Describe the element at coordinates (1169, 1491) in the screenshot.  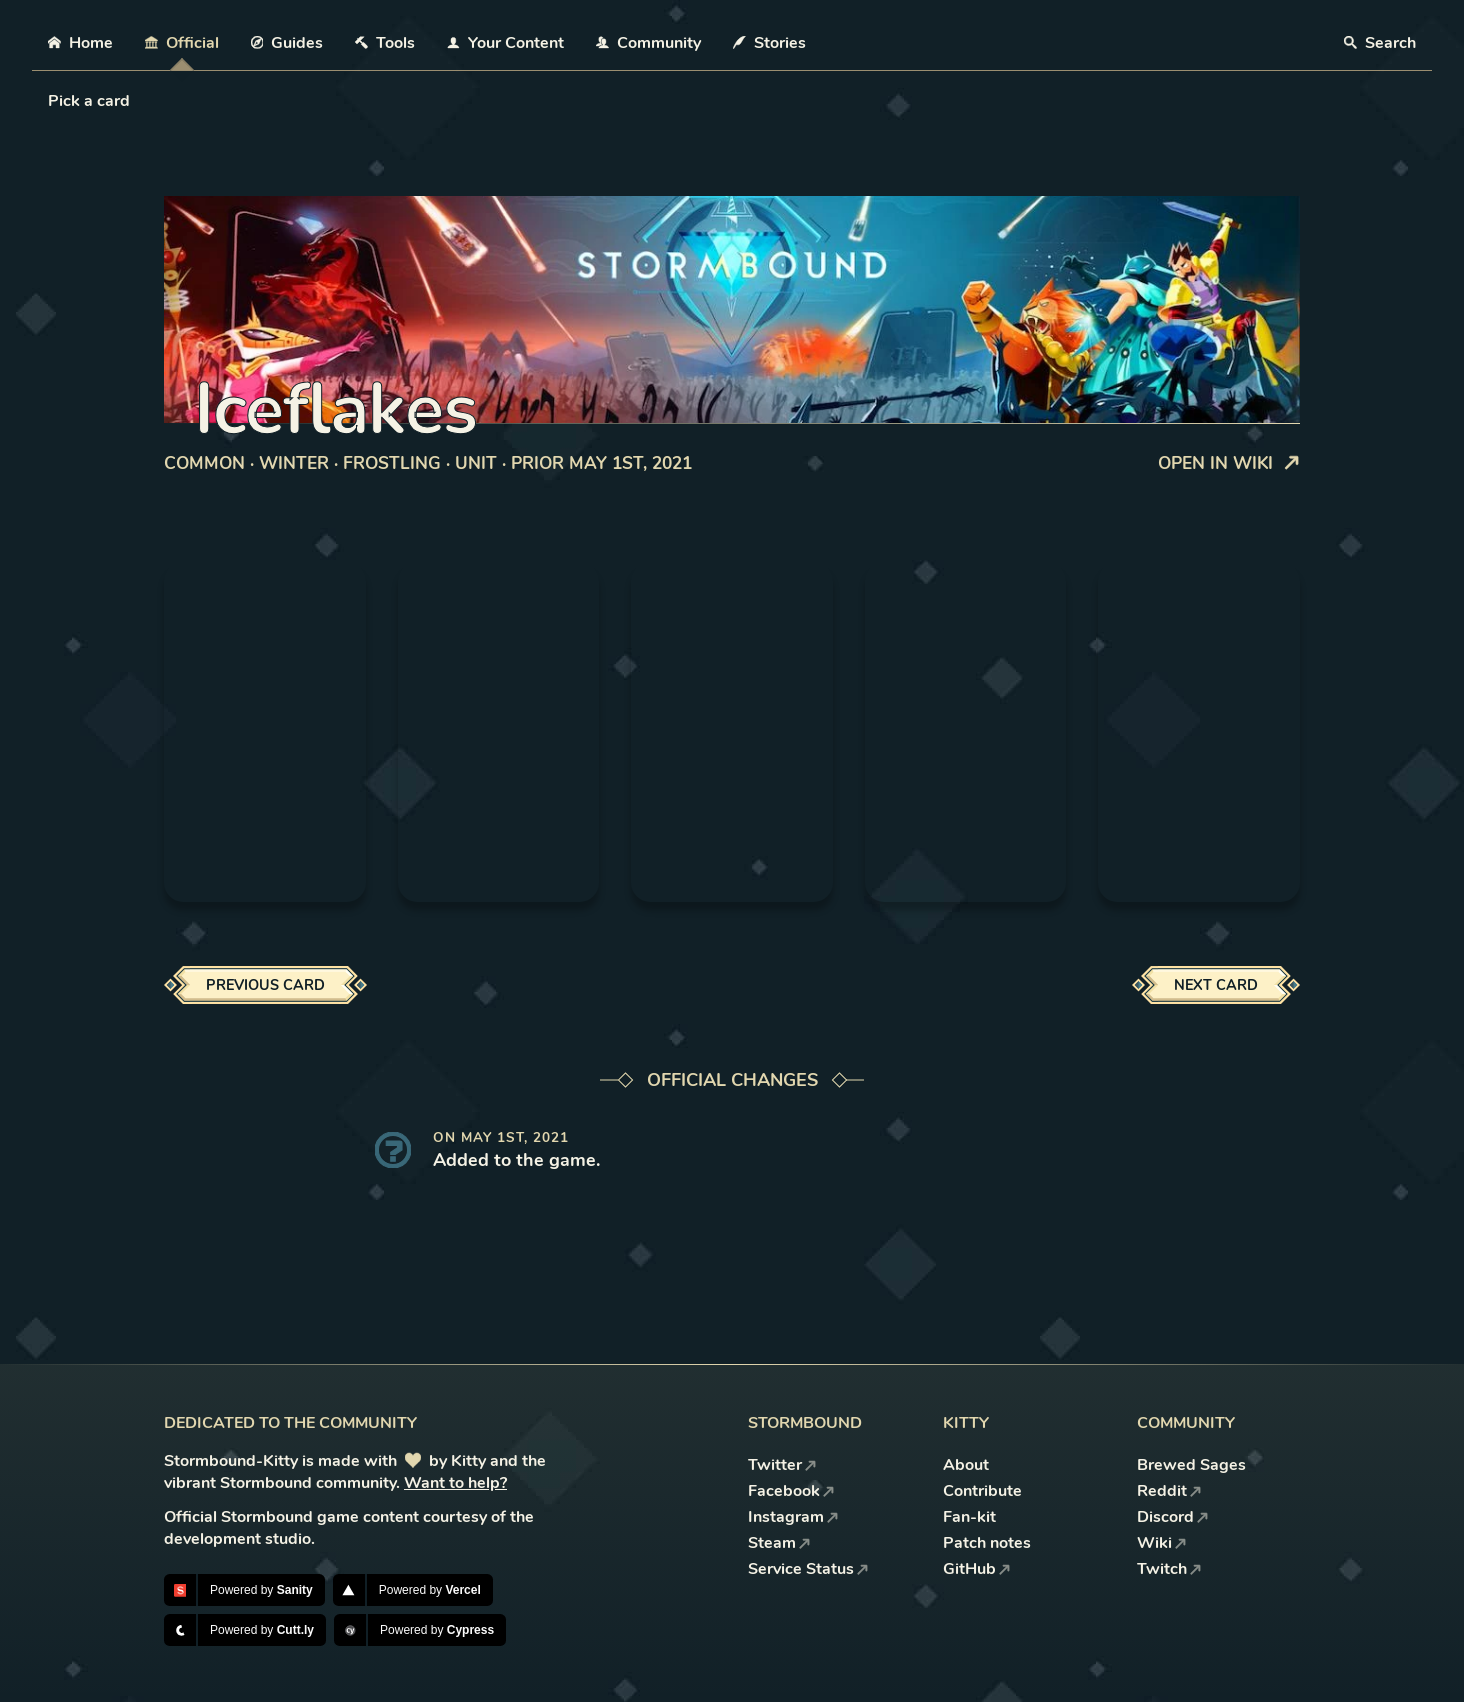
I see `Reddit` at that location.